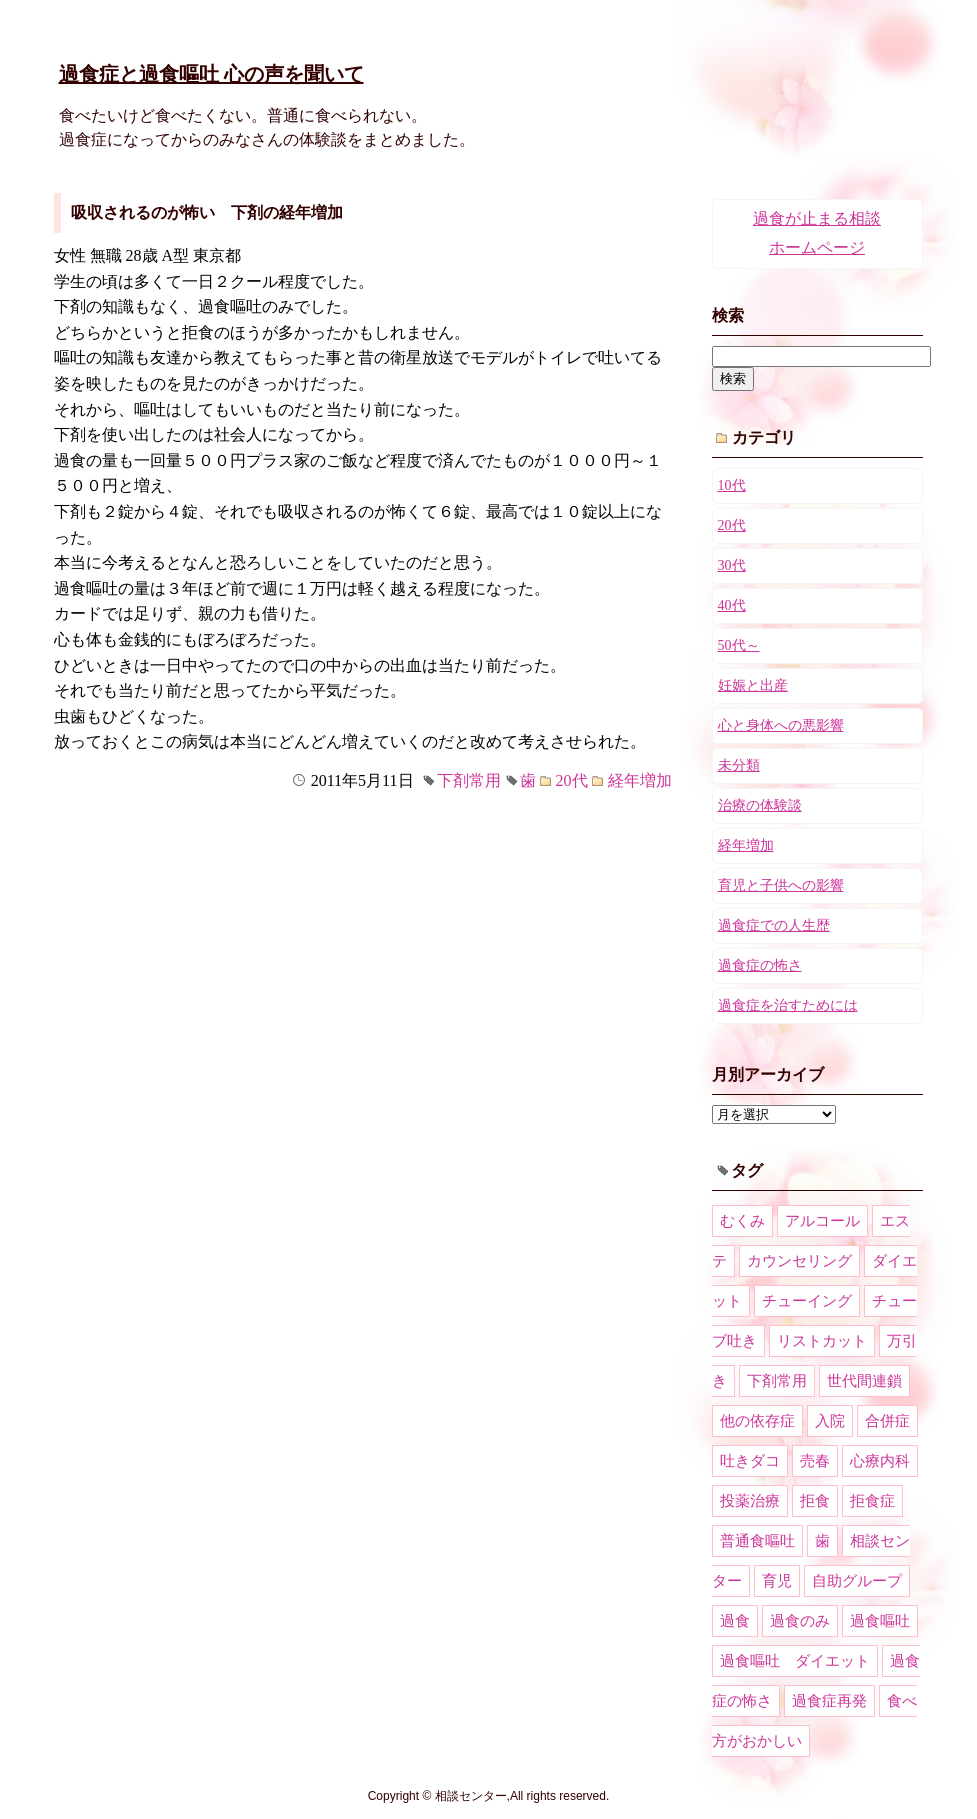 This screenshot has width=977, height=1819. Describe the element at coordinates (753, 685) in the screenshot. I see `妊娠と出産` at that location.